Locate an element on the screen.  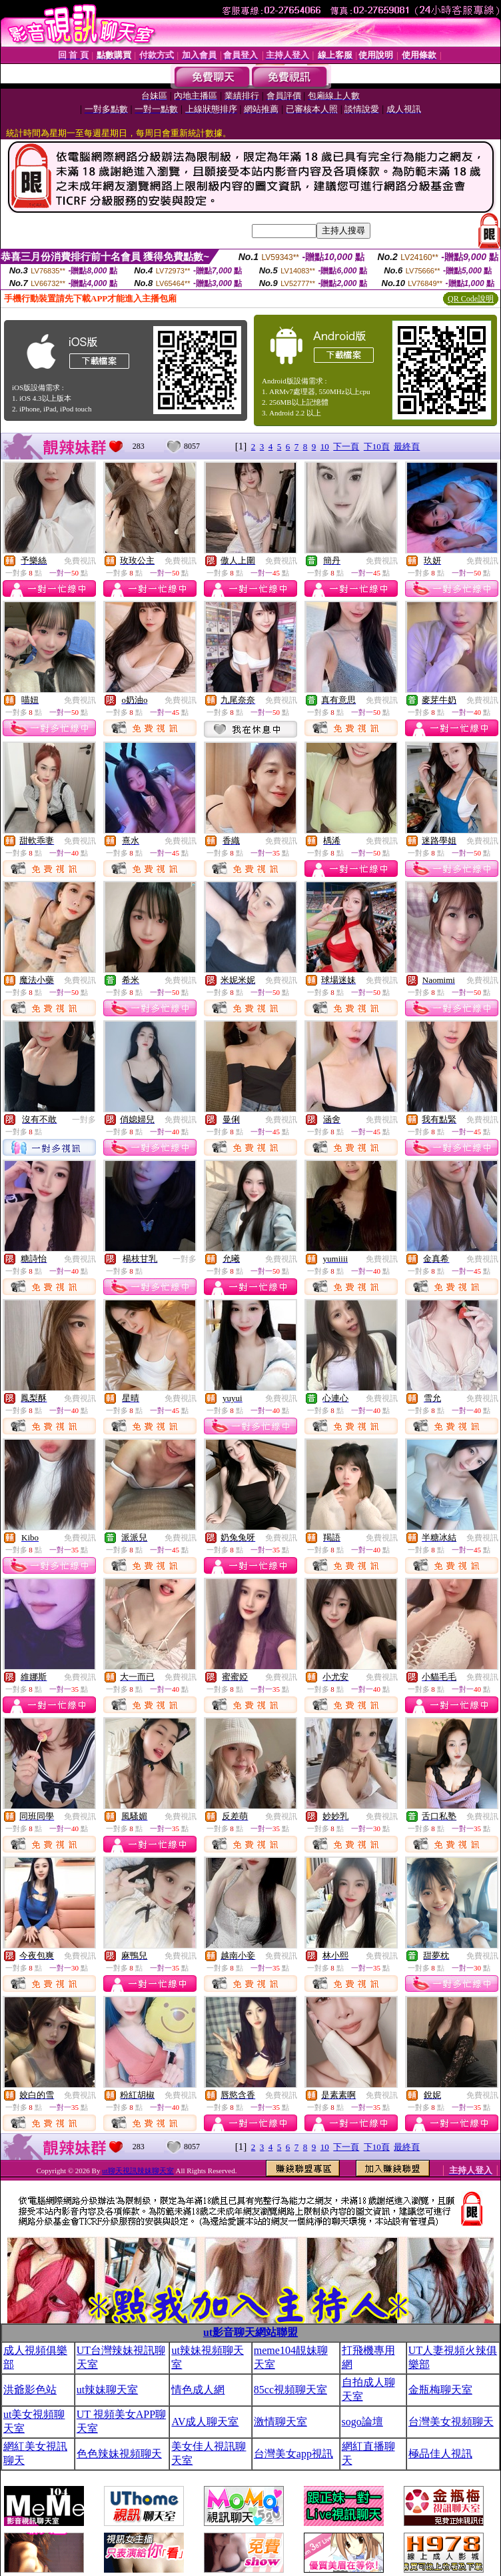
色色辣妹視頻聊天 is located at coordinates (119, 2453).